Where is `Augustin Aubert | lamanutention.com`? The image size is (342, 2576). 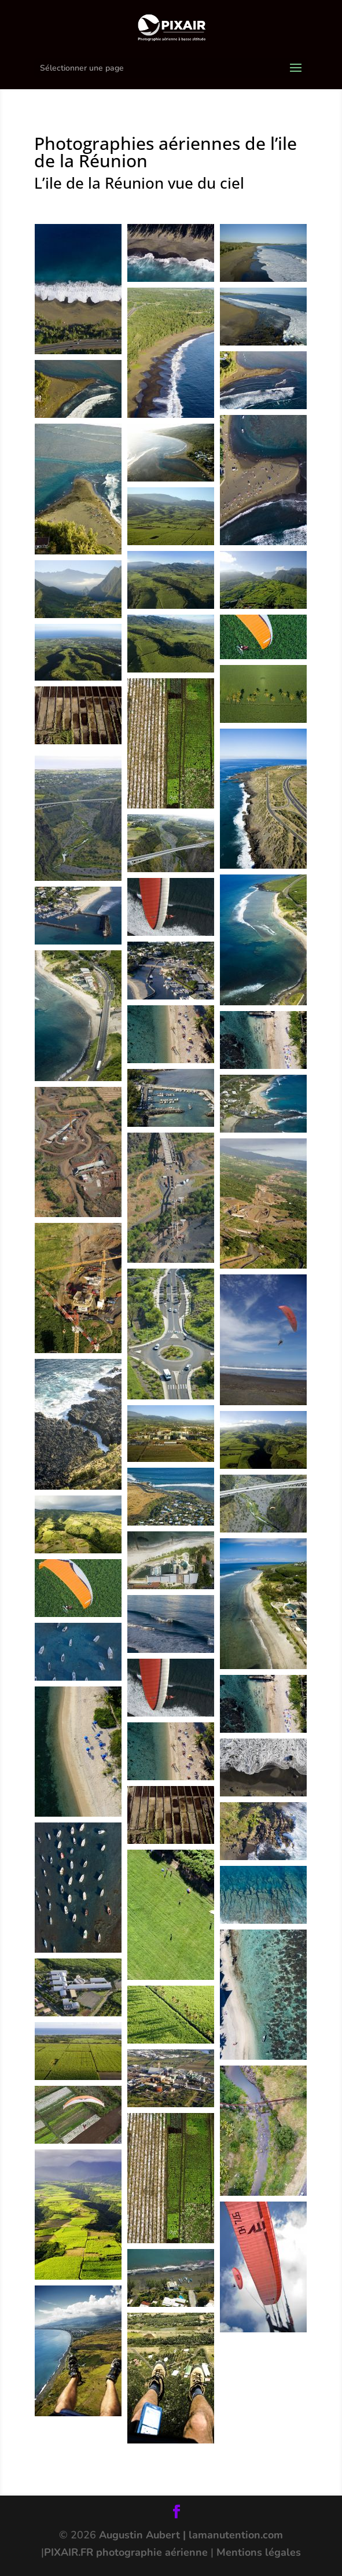
Augustin Aubert | lamanutention.com is located at coordinates (191, 2535).